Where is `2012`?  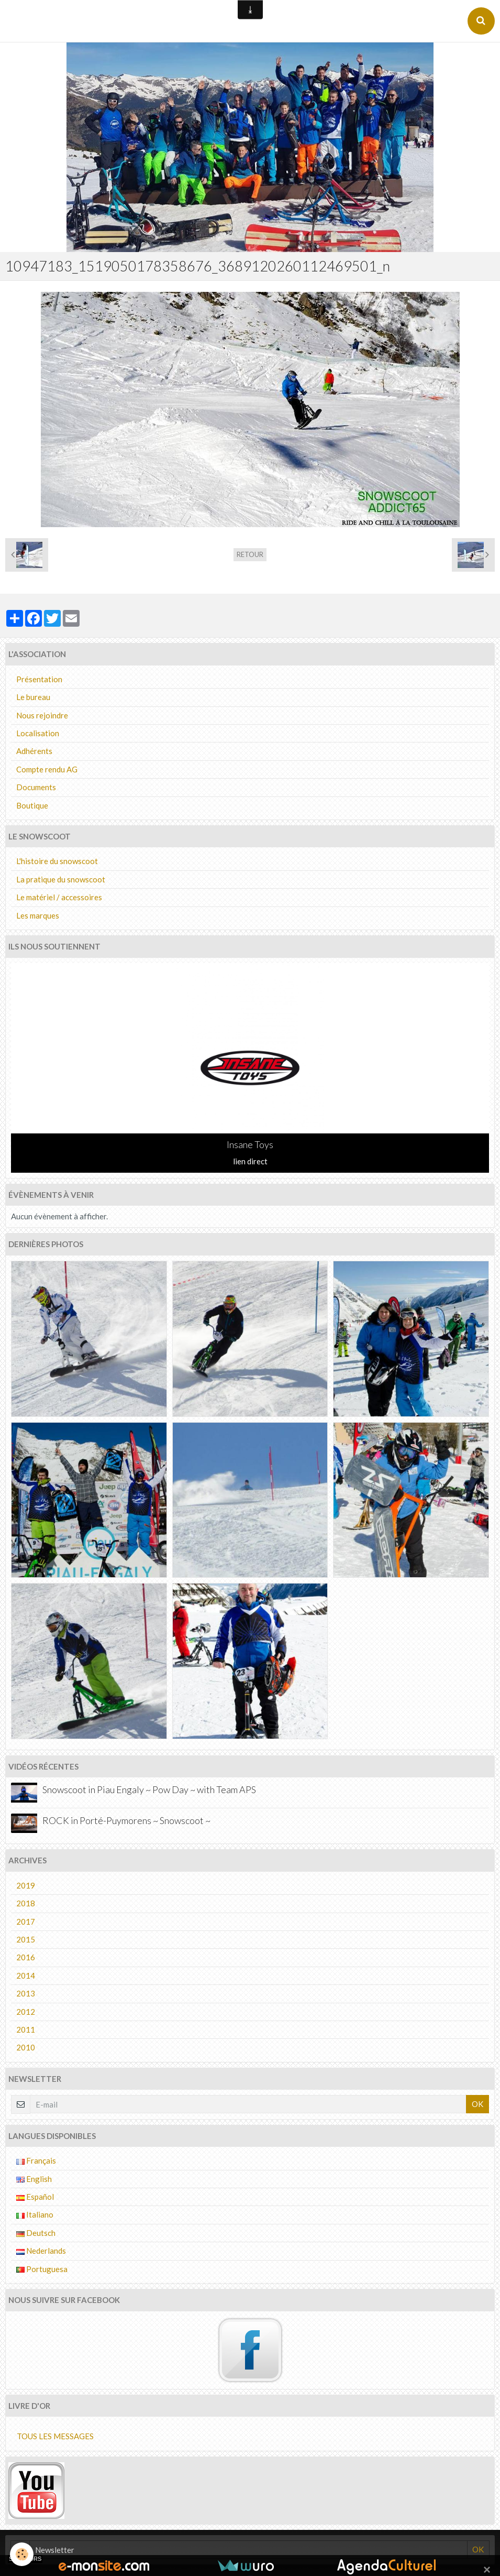
2012 is located at coordinates (25, 2011).